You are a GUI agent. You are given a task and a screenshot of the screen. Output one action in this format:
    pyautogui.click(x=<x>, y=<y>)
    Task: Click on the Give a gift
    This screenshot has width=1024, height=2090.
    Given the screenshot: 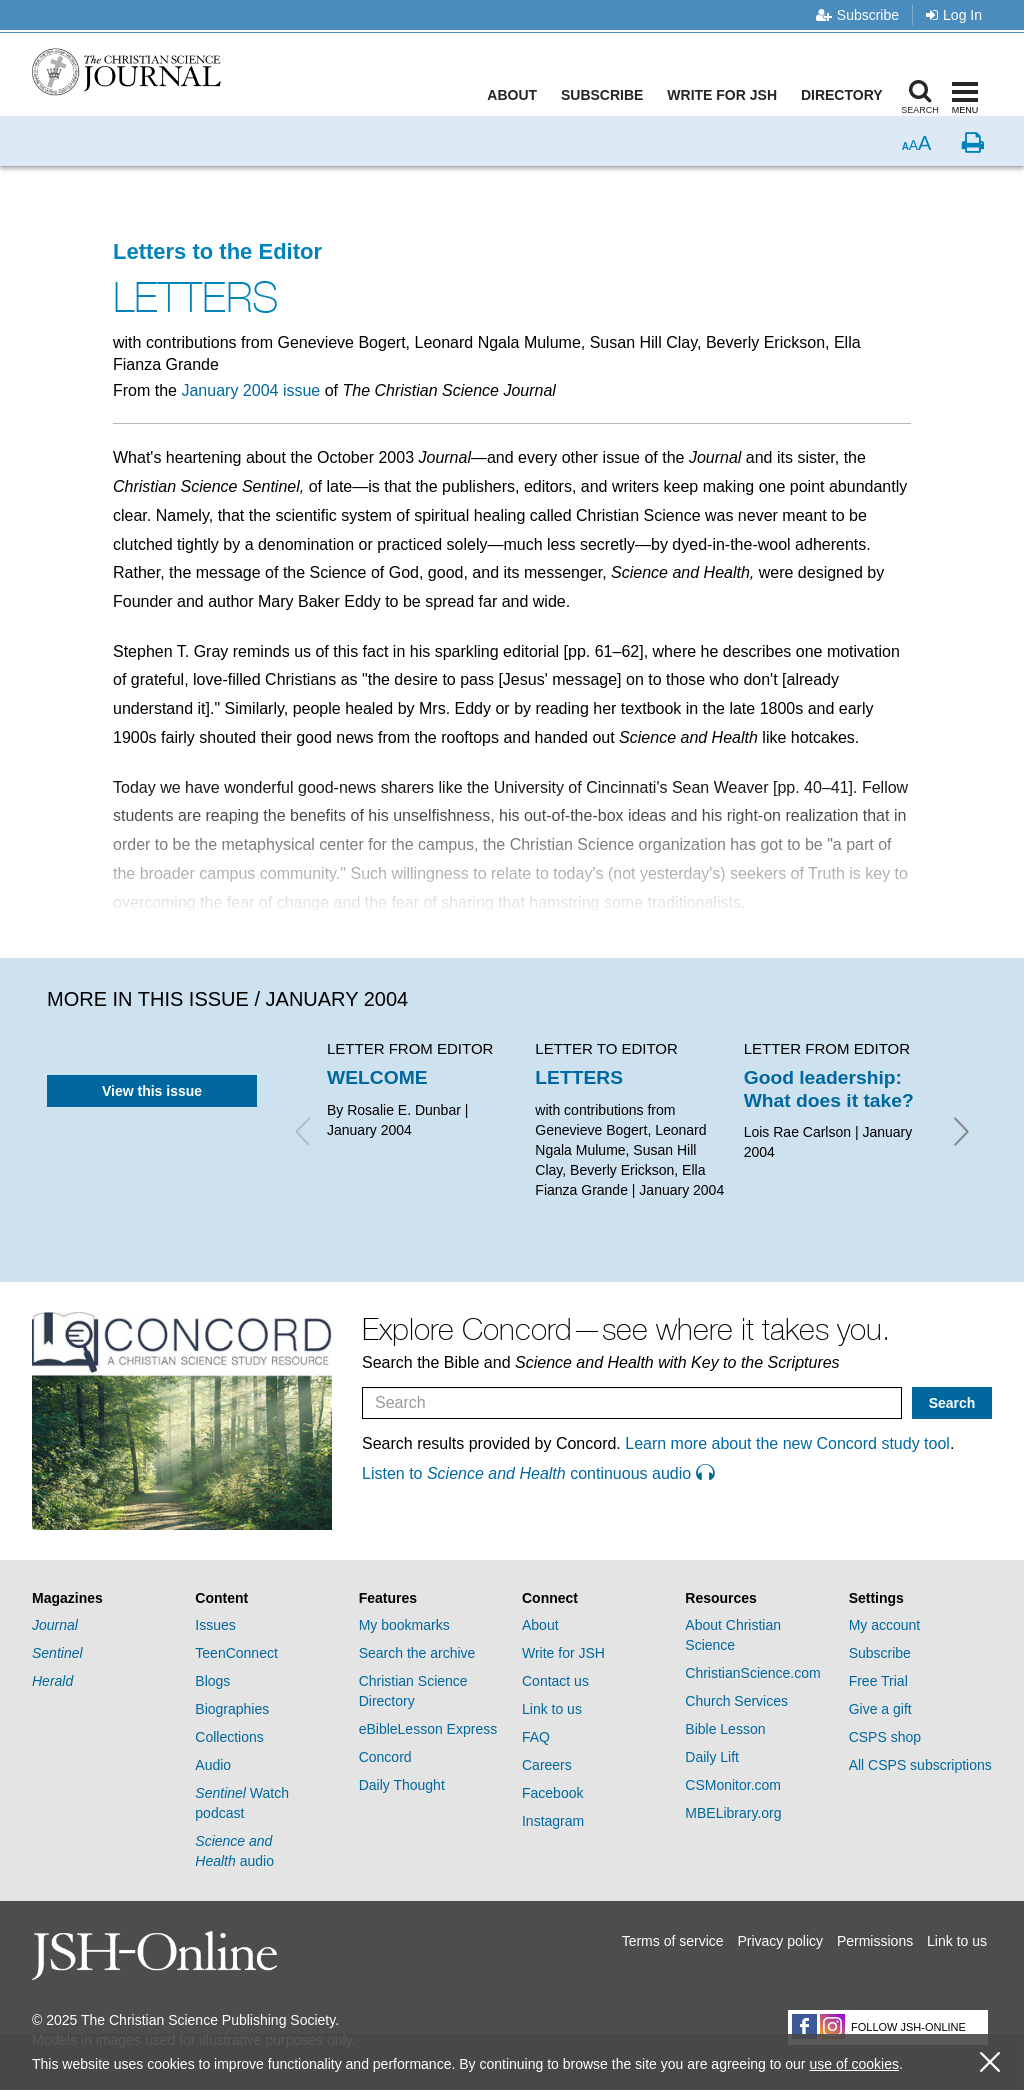 What is the action you would take?
    pyautogui.click(x=880, y=1709)
    